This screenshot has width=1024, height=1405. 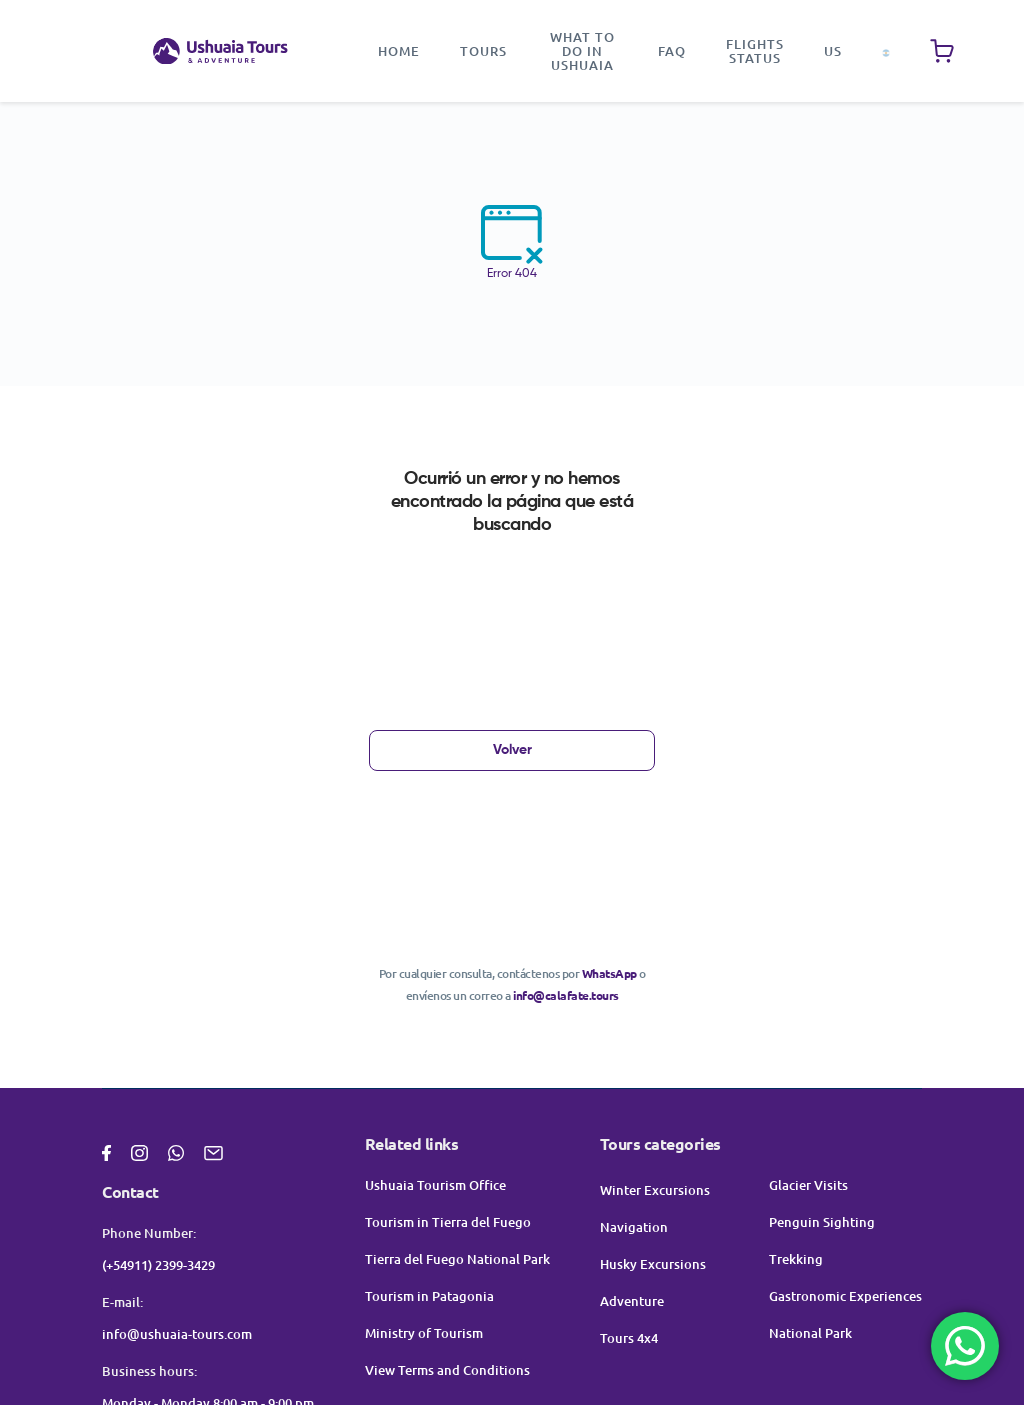 What do you see at coordinates (566, 995) in the screenshot?
I see `info@calafate.tours` at bounding box center [566, 995].